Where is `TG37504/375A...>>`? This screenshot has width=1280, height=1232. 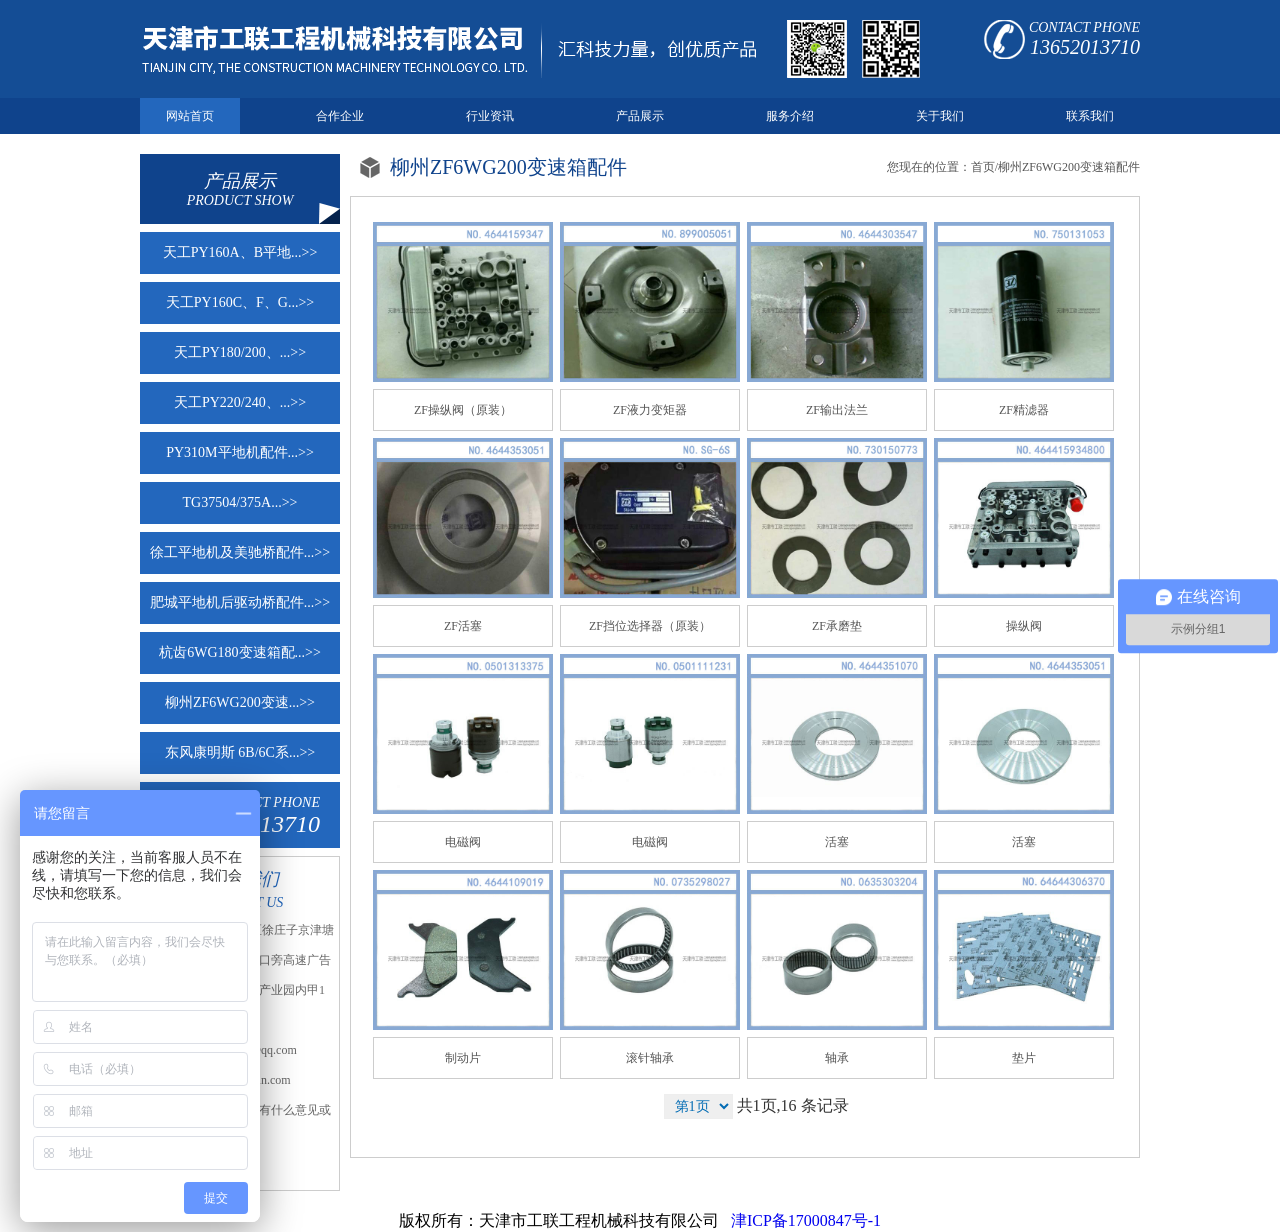 TG37504/375A...>> is located at coordinates (240, 502).